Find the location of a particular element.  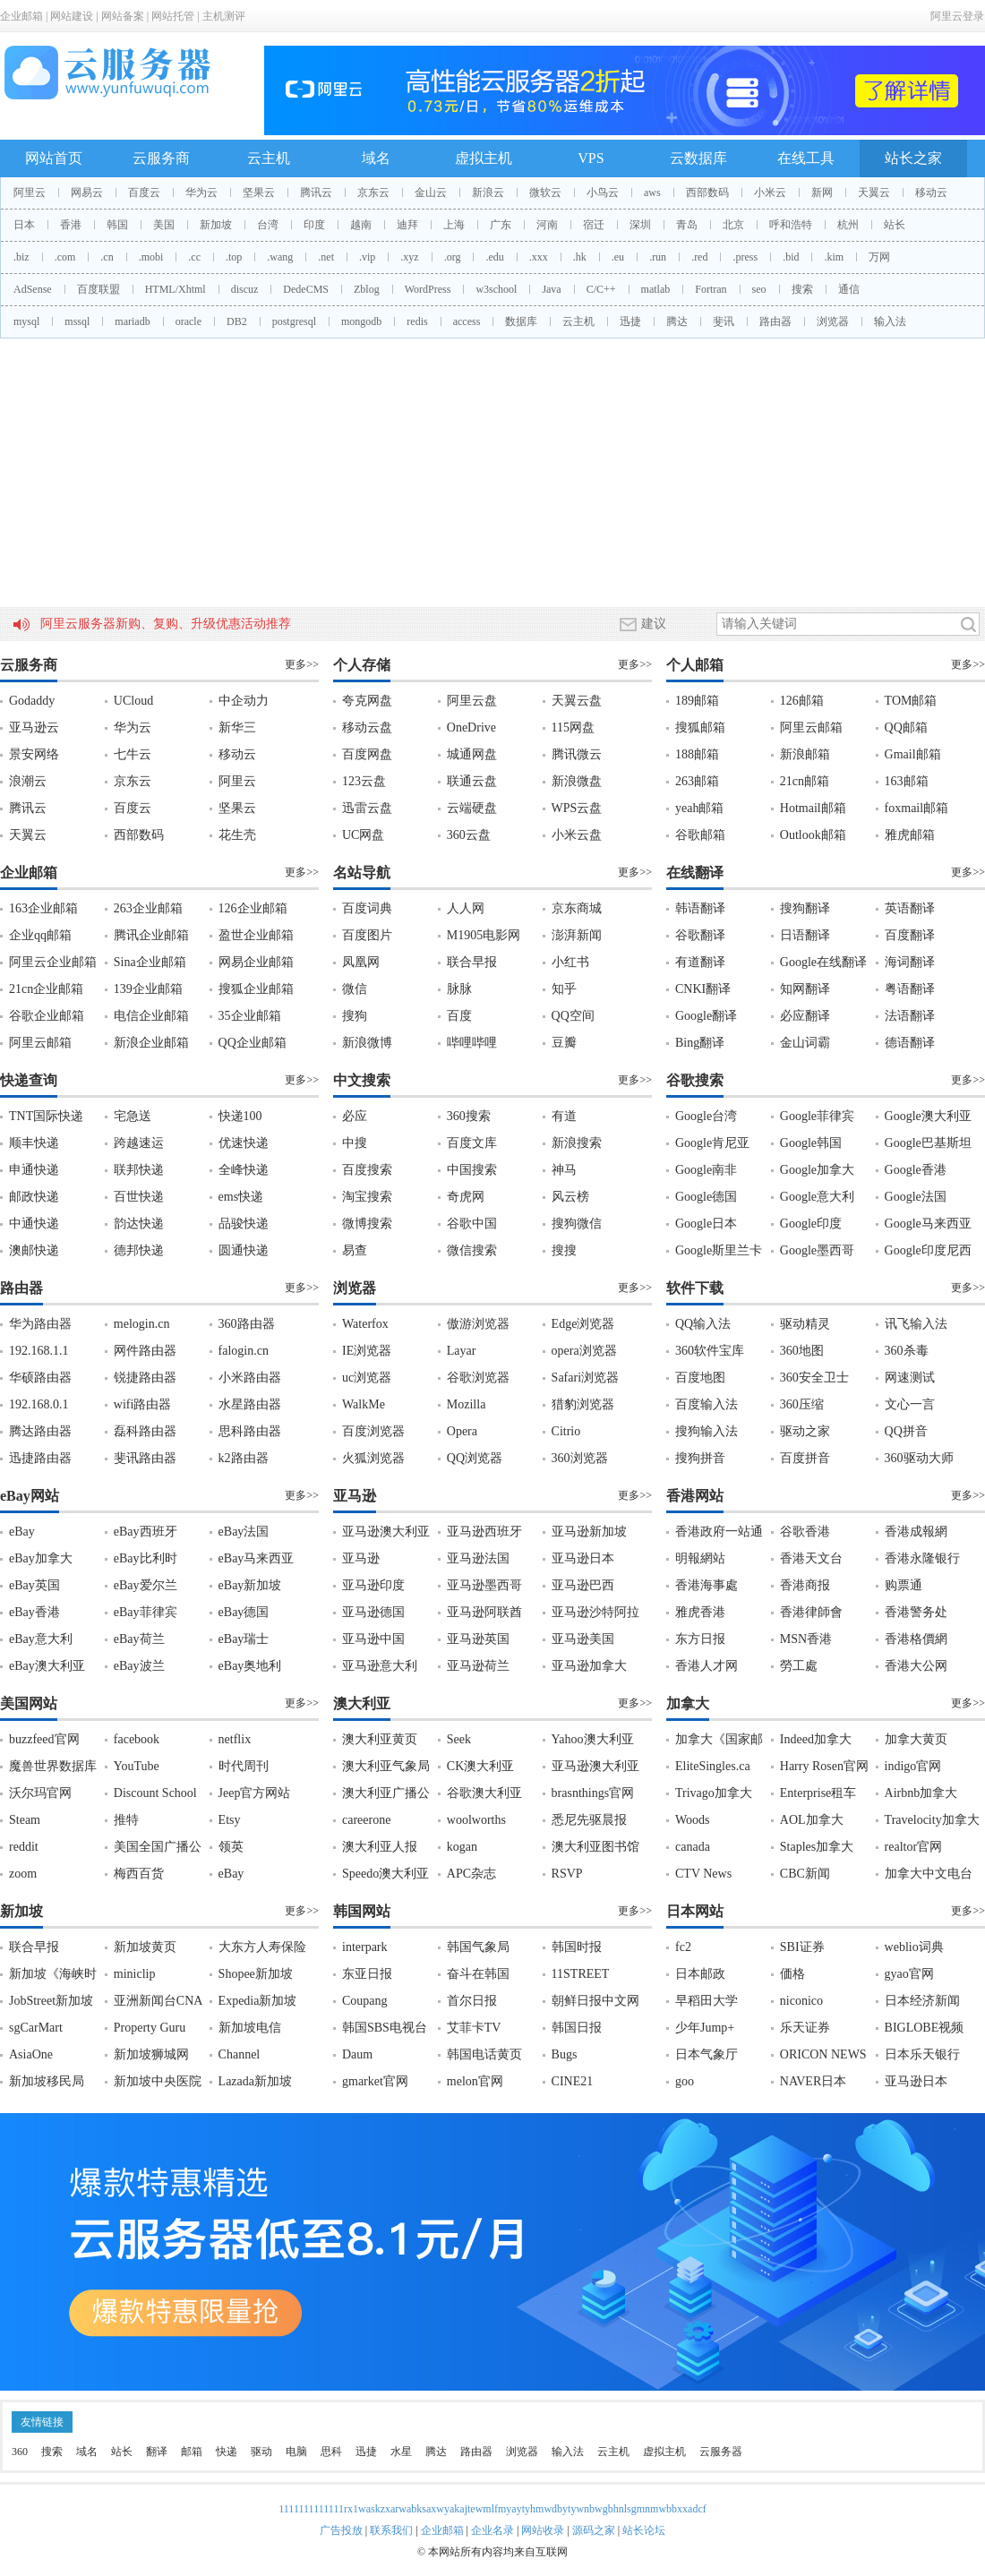

金山词霸 is located at coordinates (805, 1042).